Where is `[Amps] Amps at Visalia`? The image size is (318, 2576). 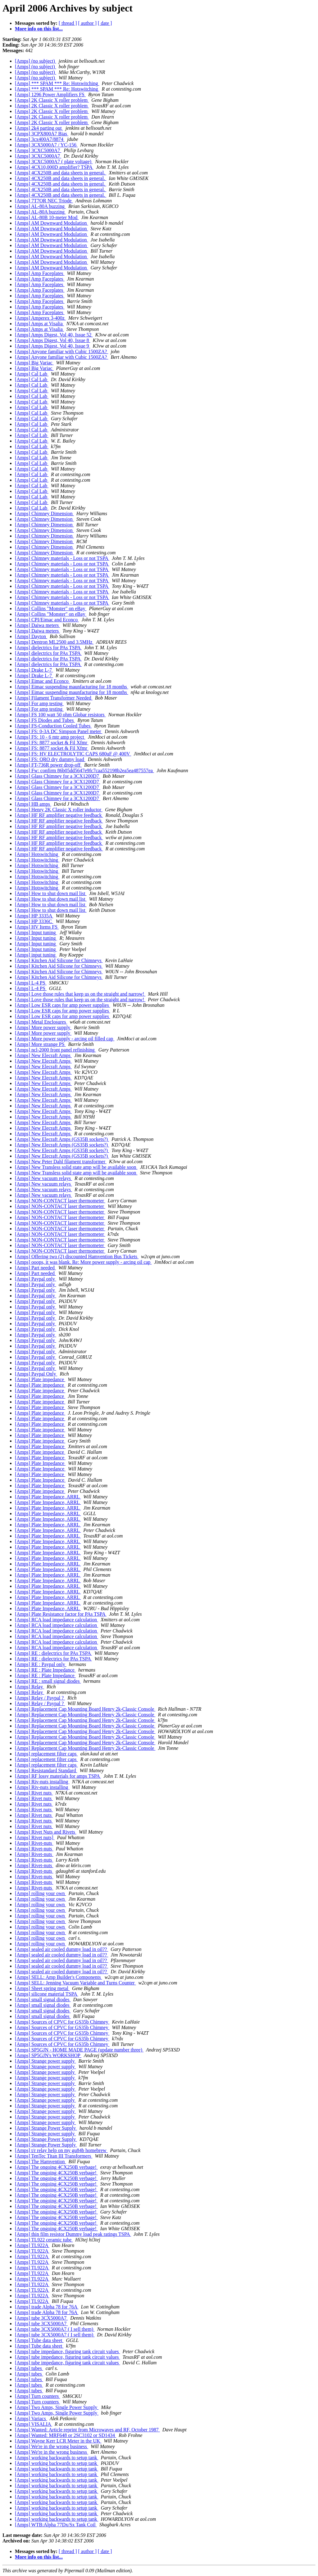
[Amps] Amps at Visalia is located at coordinates (39, 323).